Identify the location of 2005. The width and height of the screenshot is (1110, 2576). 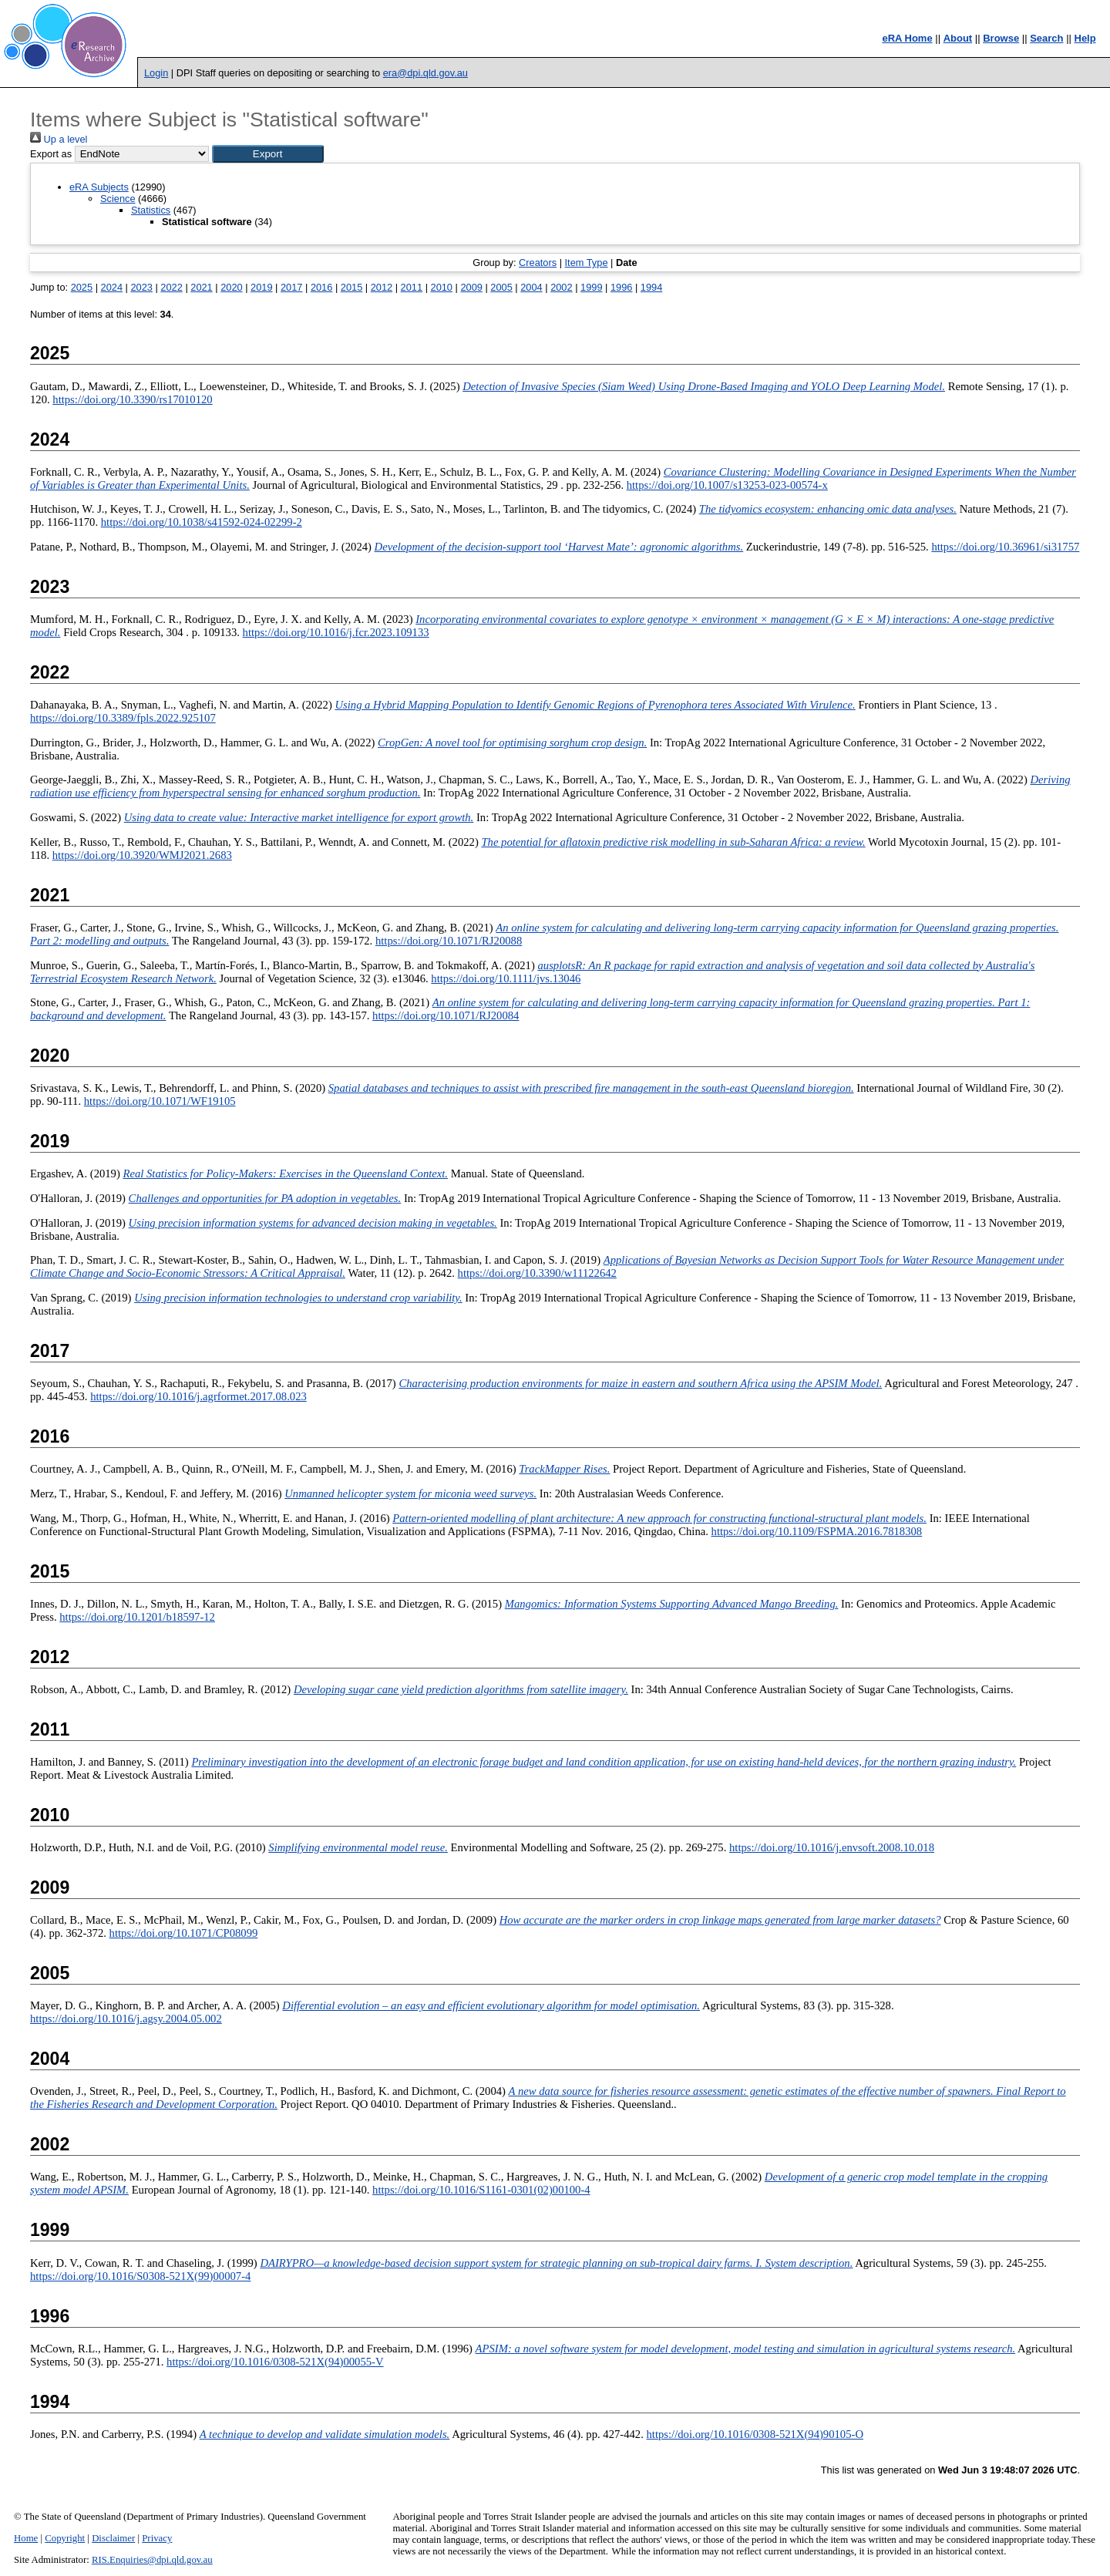
(501, 287).